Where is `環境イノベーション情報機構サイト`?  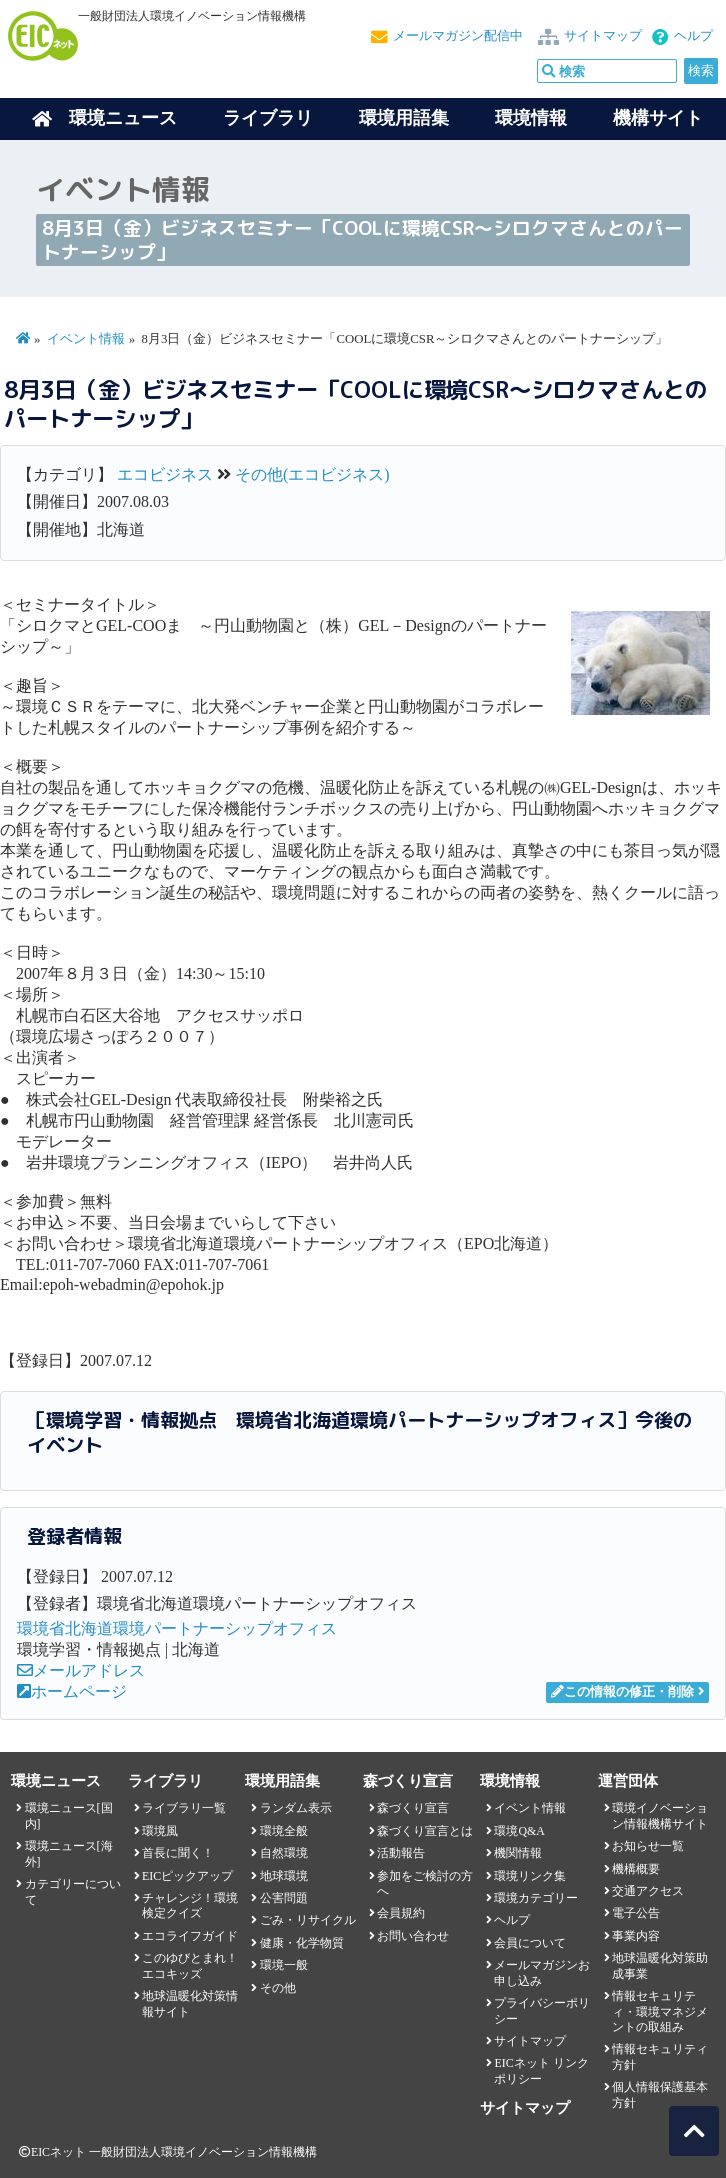
環境イノベーション情報機構サイト is located at coordinates (660, 1815).